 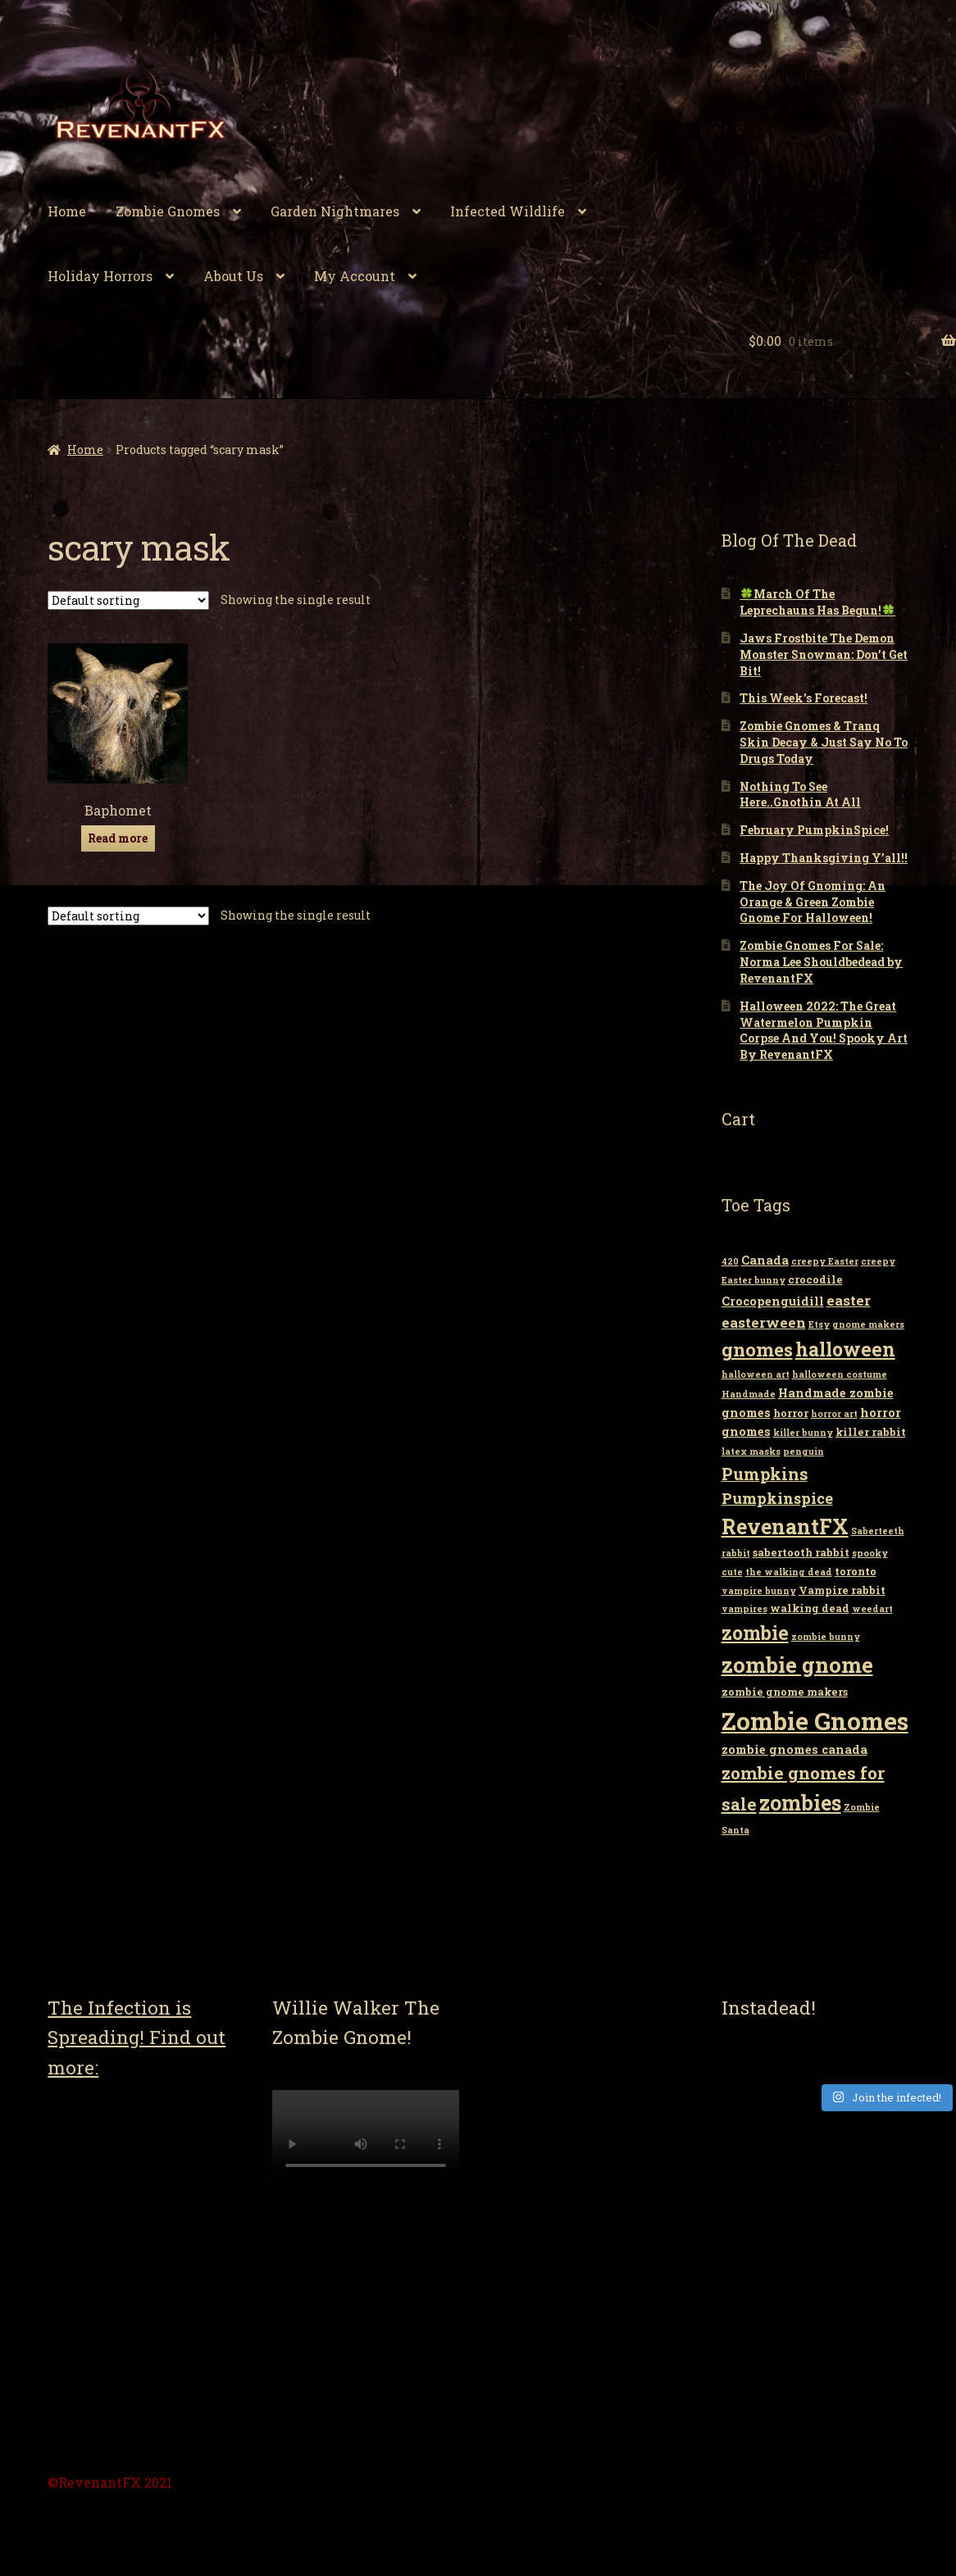 What do you see at coordinates (730, 1261) in the screenshot?
I see `420 [420 (2 items)]` at bounding box center [730, 1261].